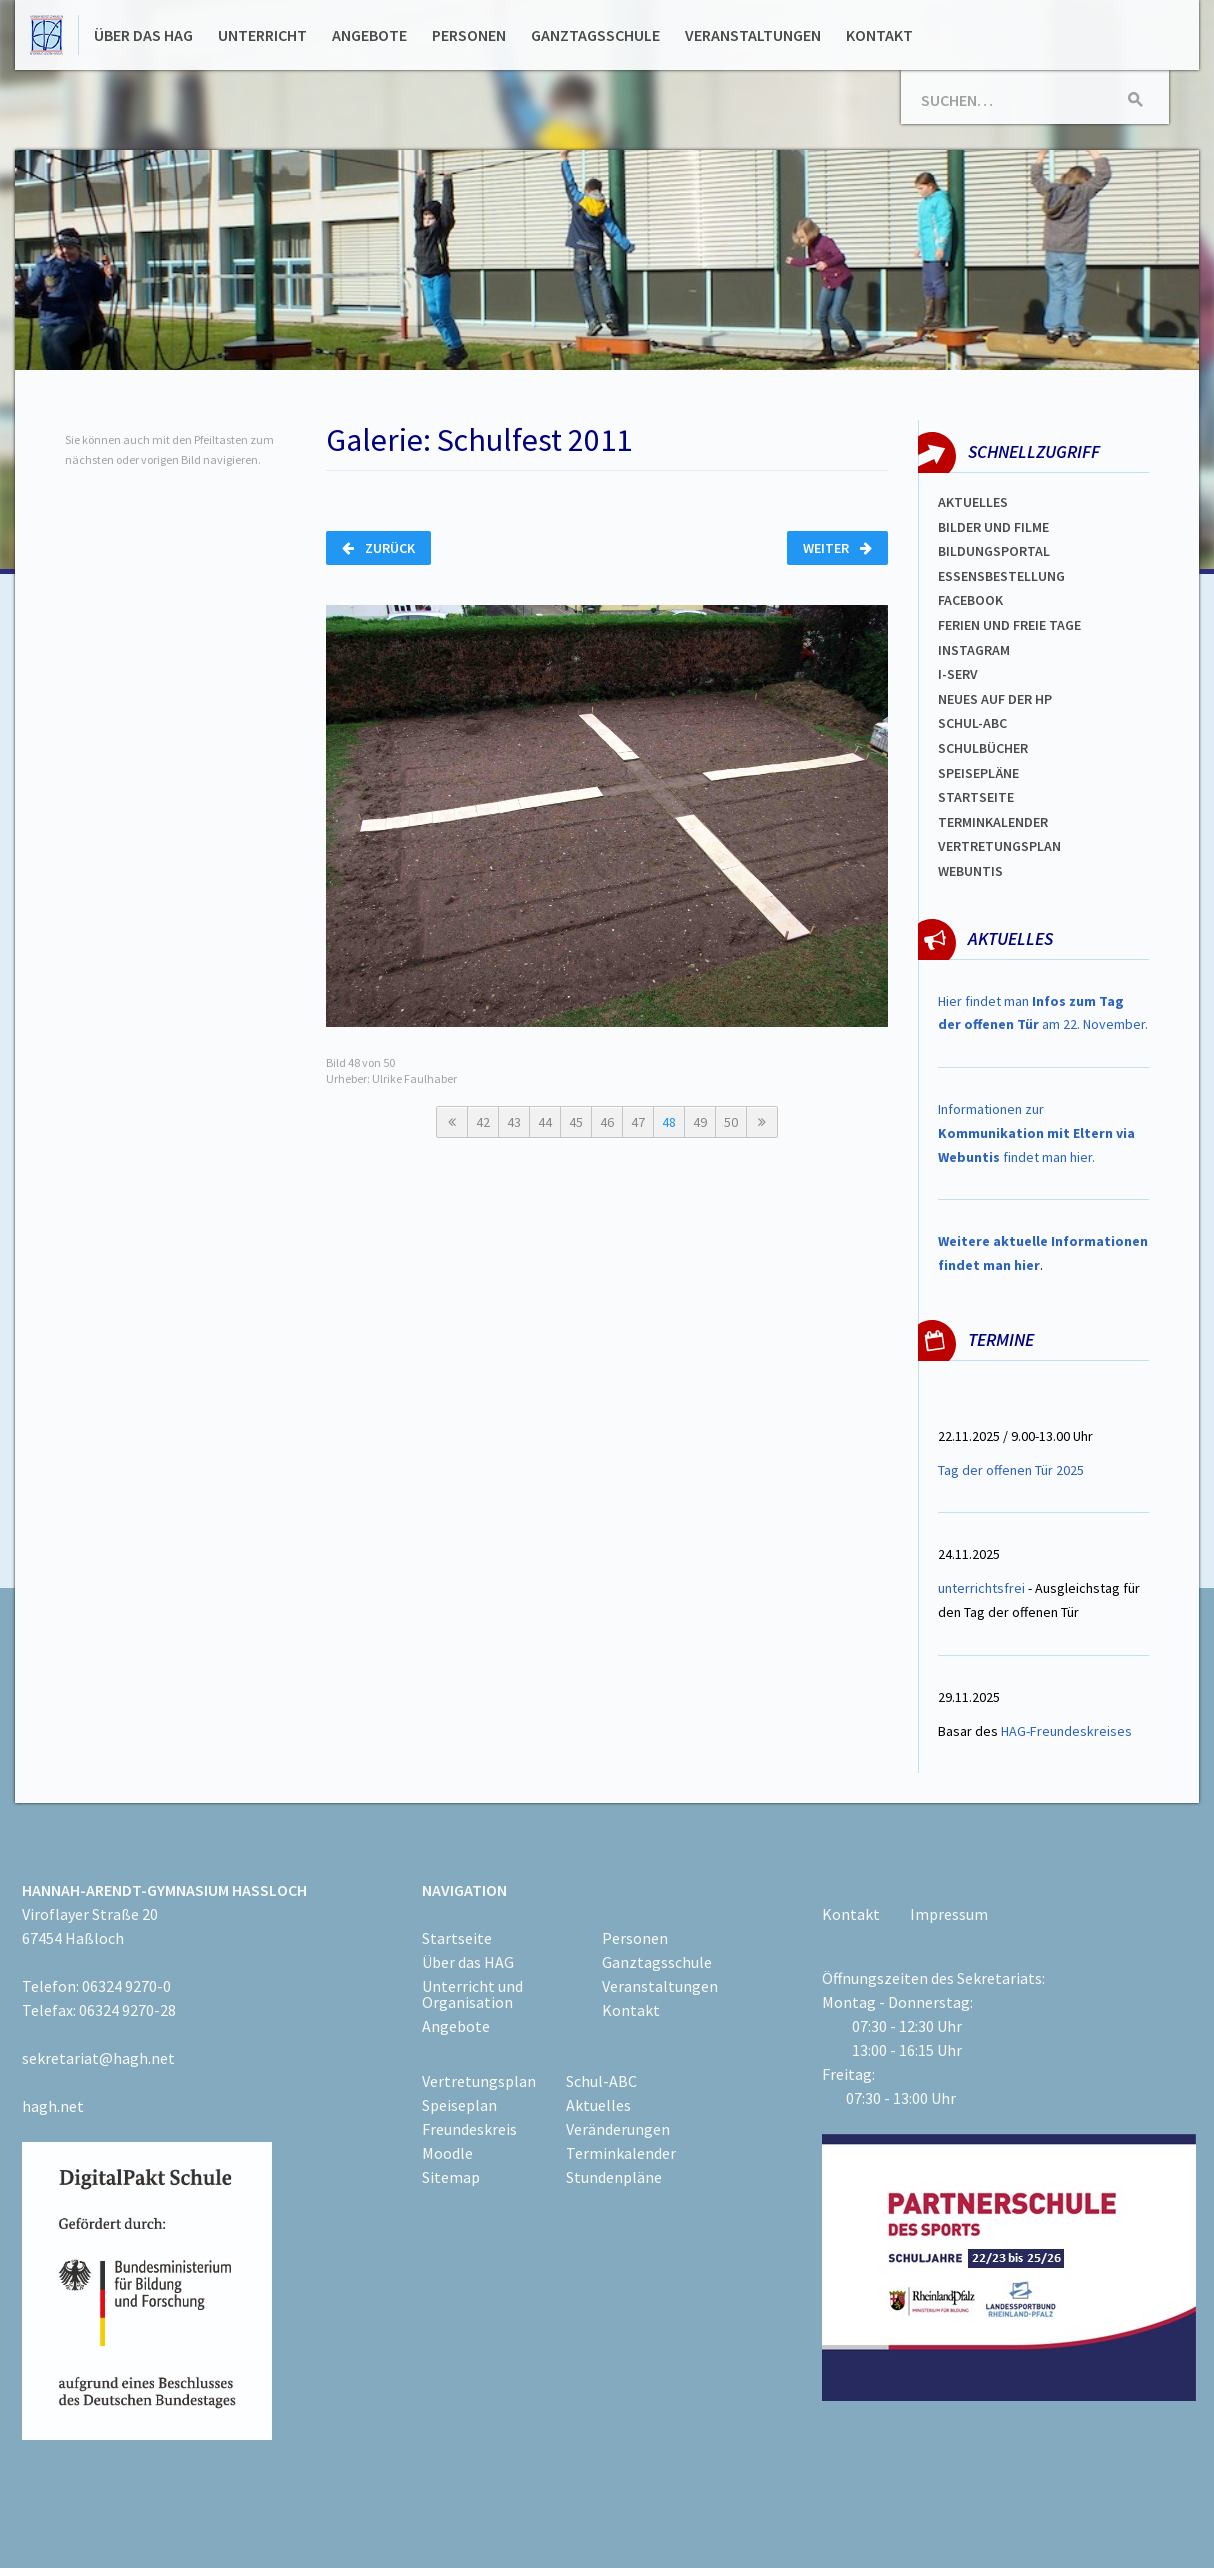 The width and height of the screenshot is (1214, 2568). I want to click on FACEBOOK, so click(970, 600).